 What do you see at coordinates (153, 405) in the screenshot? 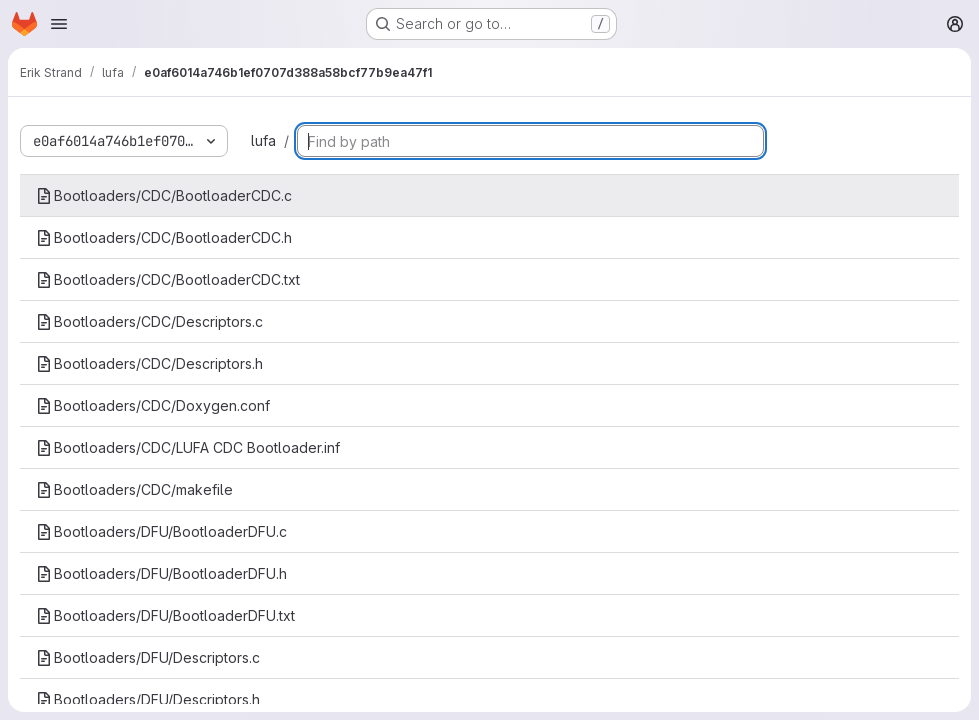
I see `Bootloaders/CDC/Doxygen.conf` at bounding box center [153, 405].